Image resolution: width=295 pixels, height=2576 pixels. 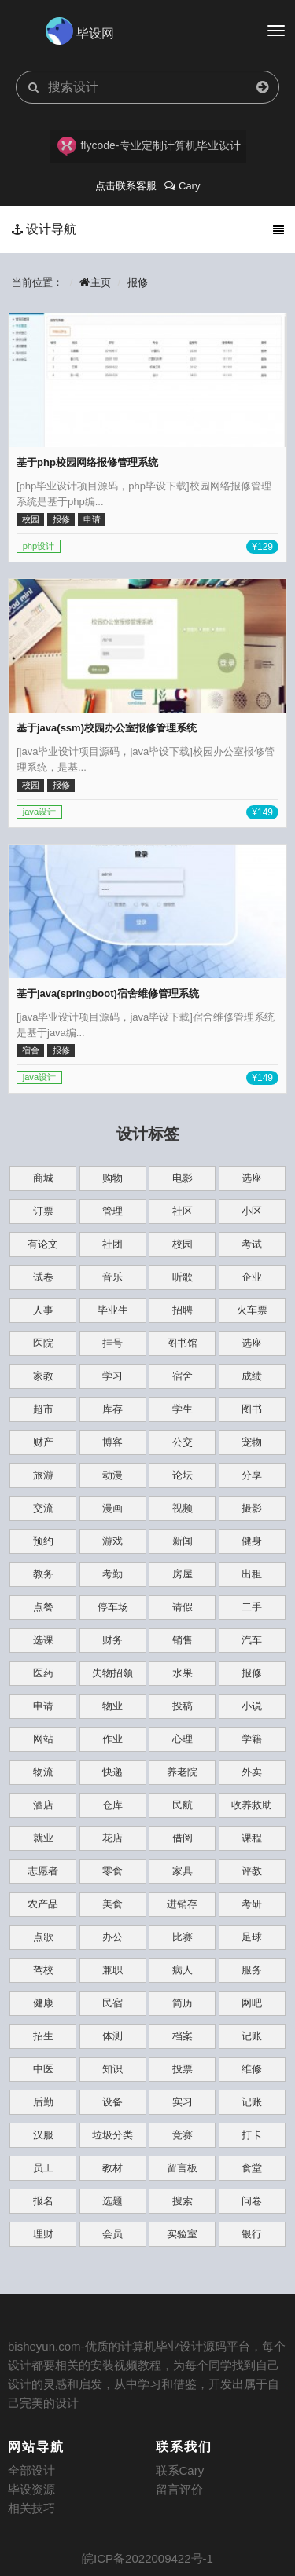 I want to click on 听歌, so click(x=182, y=1277).